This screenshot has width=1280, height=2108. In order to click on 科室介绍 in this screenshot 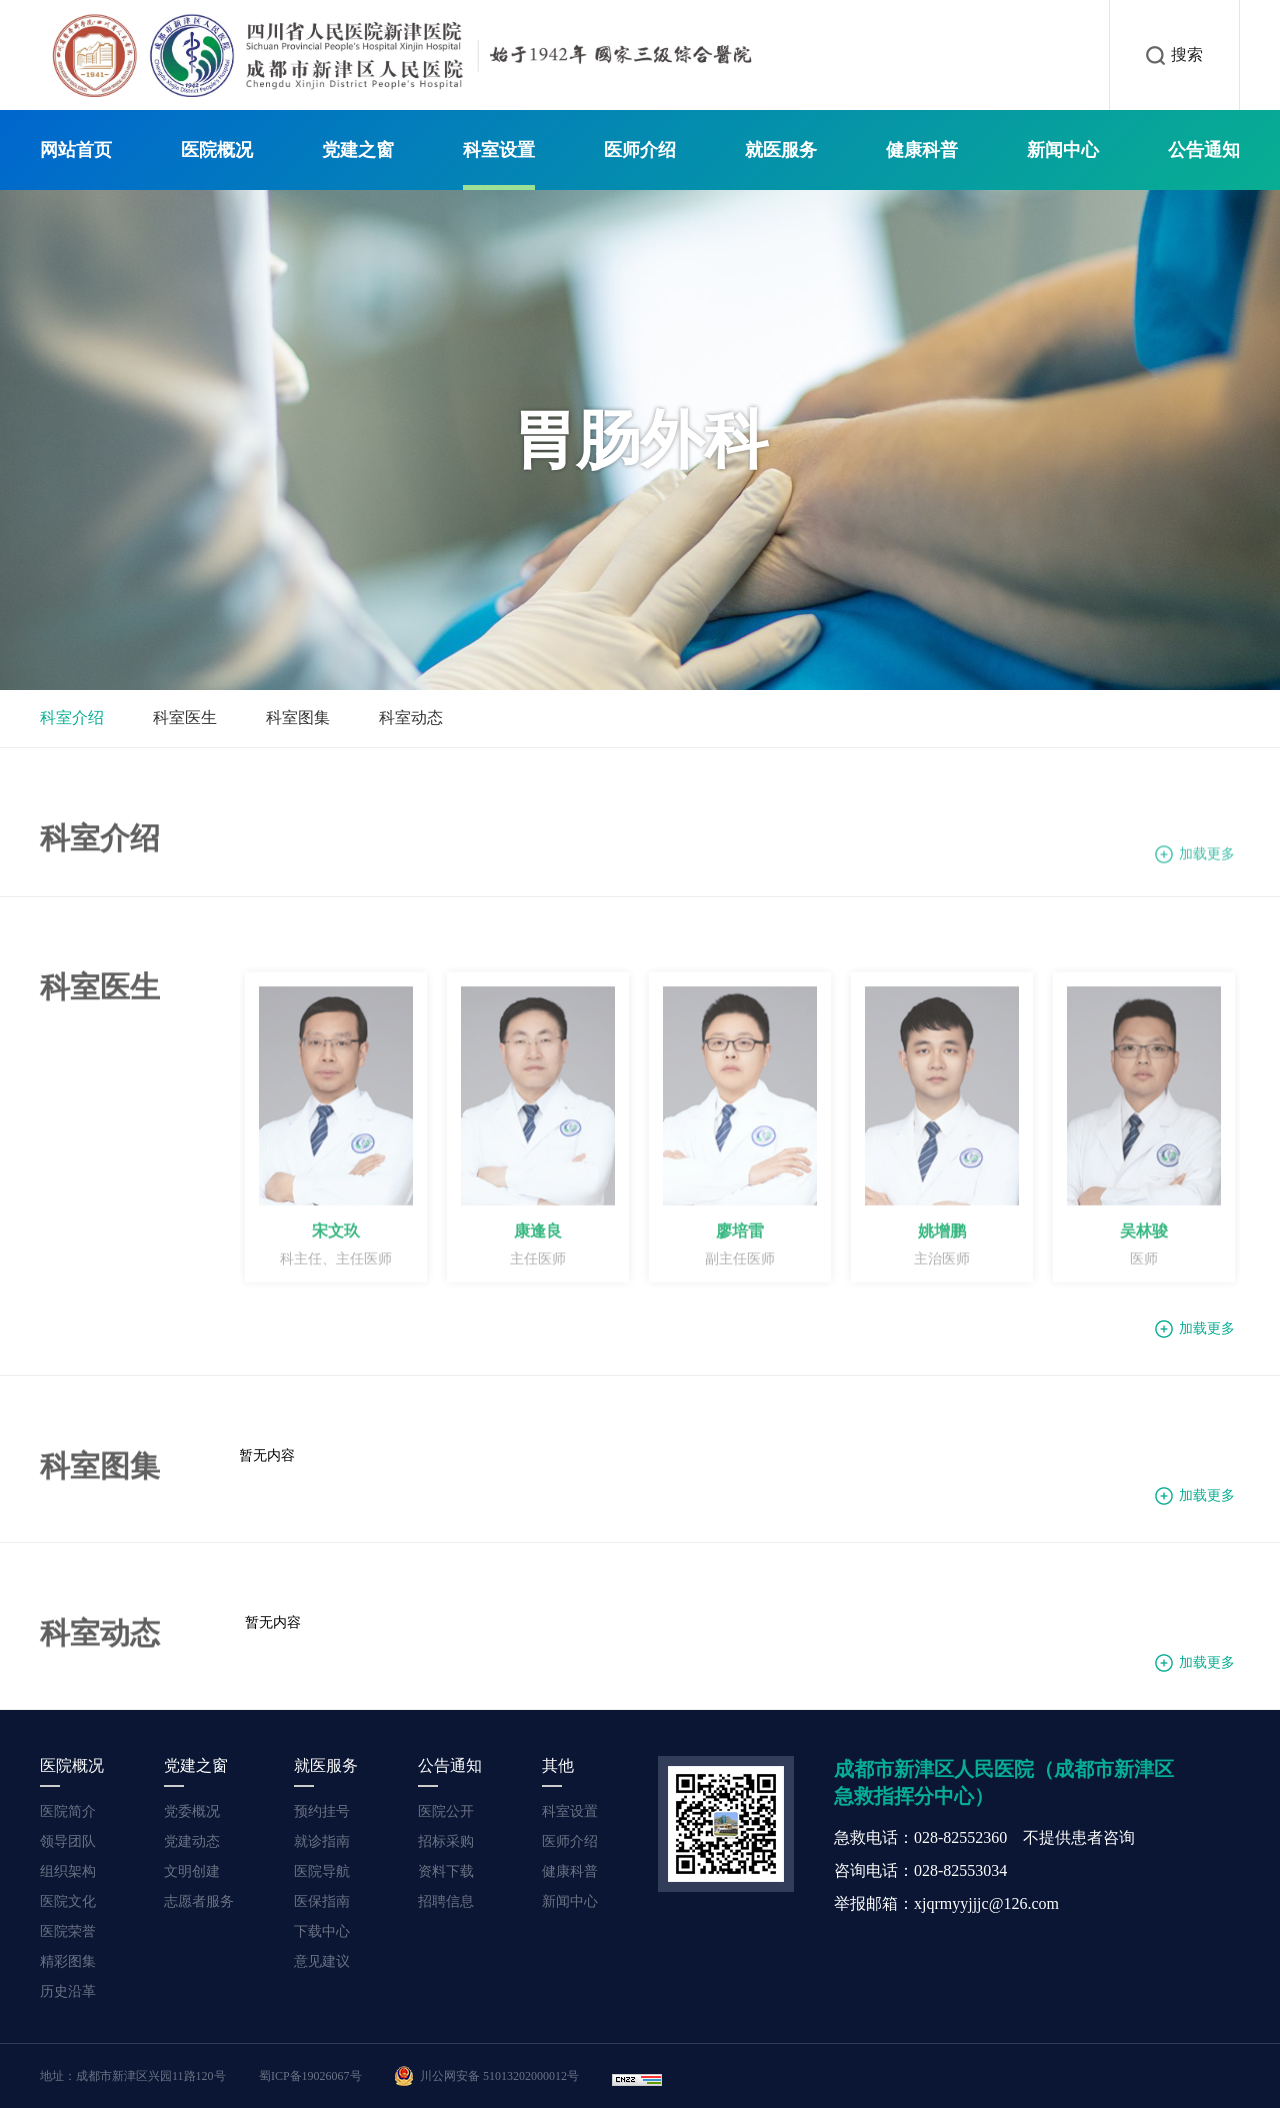, I will do `click(72, 717)`.